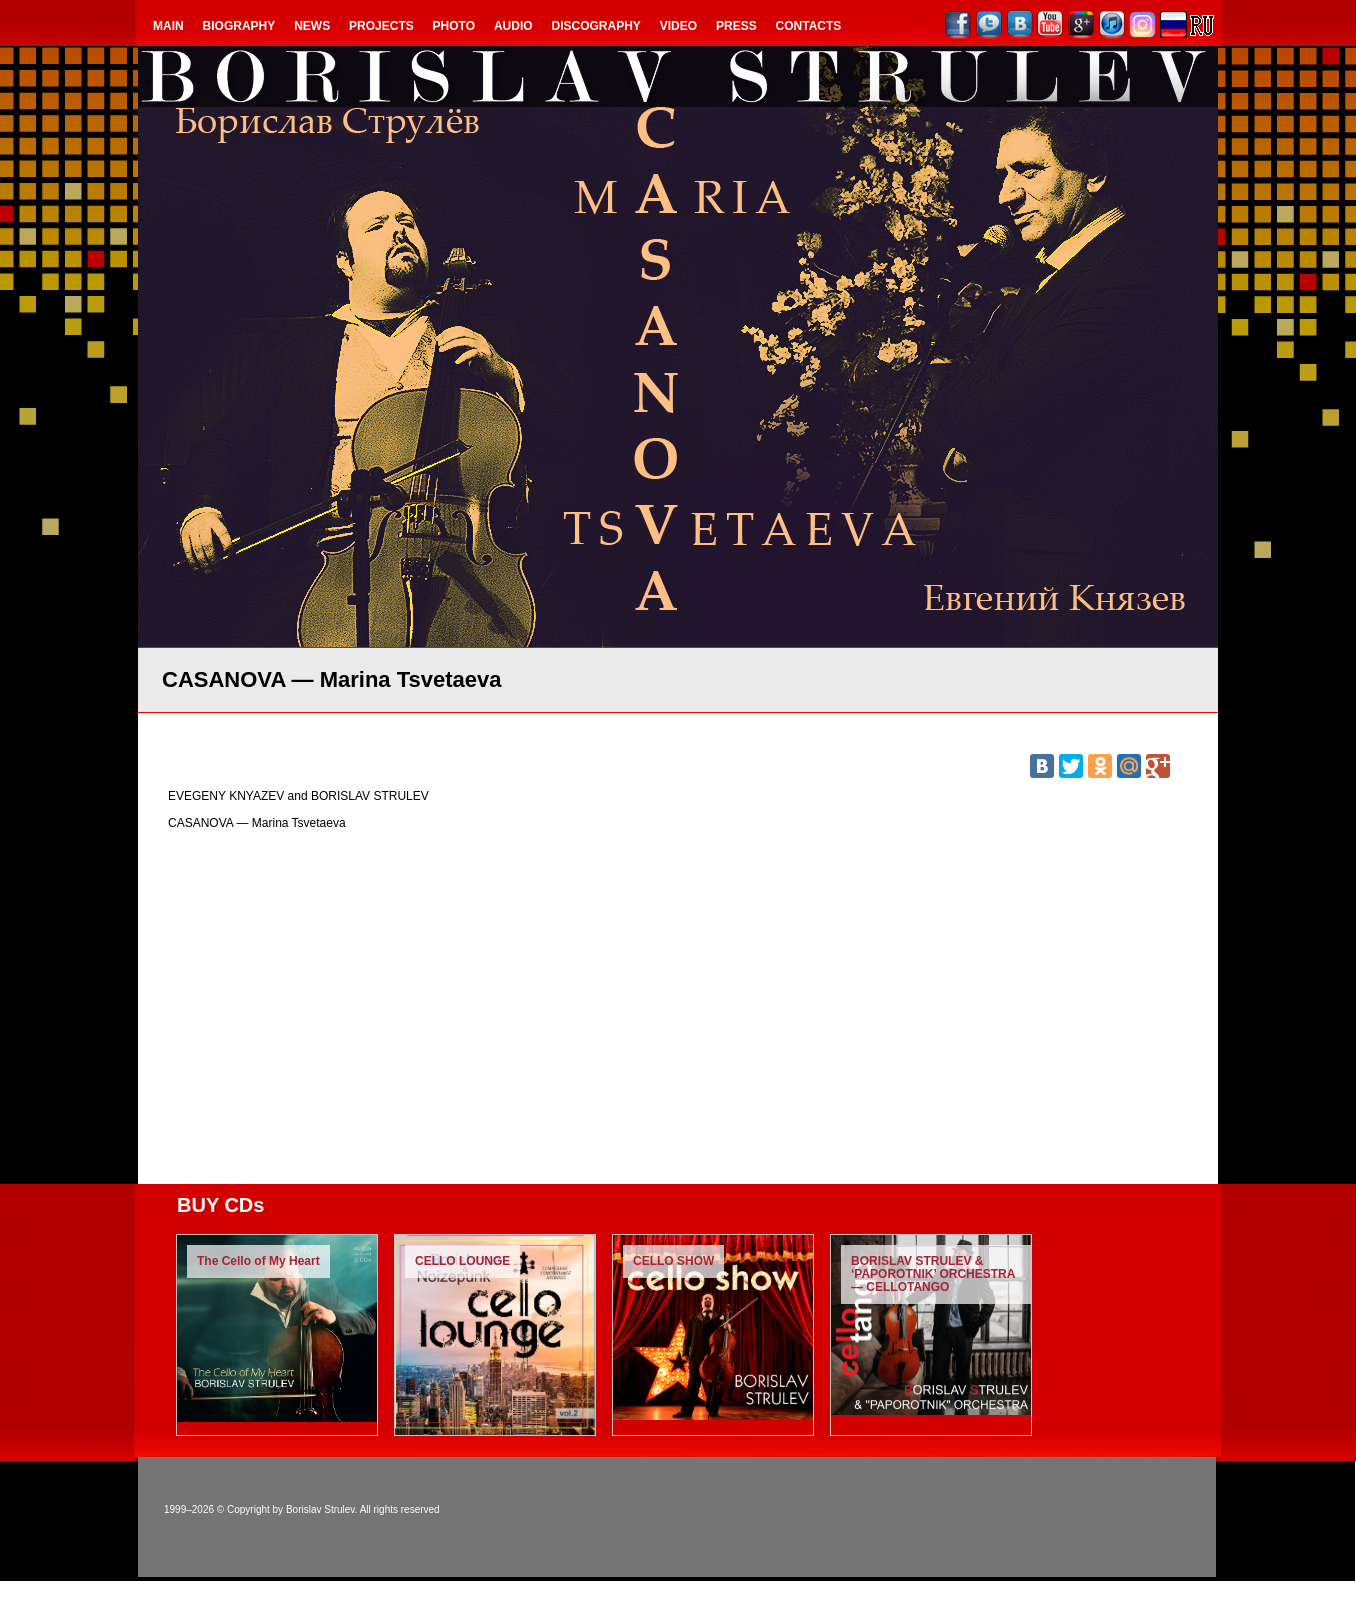 Image resolution: width=1356 pixels, height=1597 pixels. I want to click on BORISLAV STRULEV & ‘PAPOROTNIK’ ORCHESTRA — CELLOTANGO, so click(933, 1274).